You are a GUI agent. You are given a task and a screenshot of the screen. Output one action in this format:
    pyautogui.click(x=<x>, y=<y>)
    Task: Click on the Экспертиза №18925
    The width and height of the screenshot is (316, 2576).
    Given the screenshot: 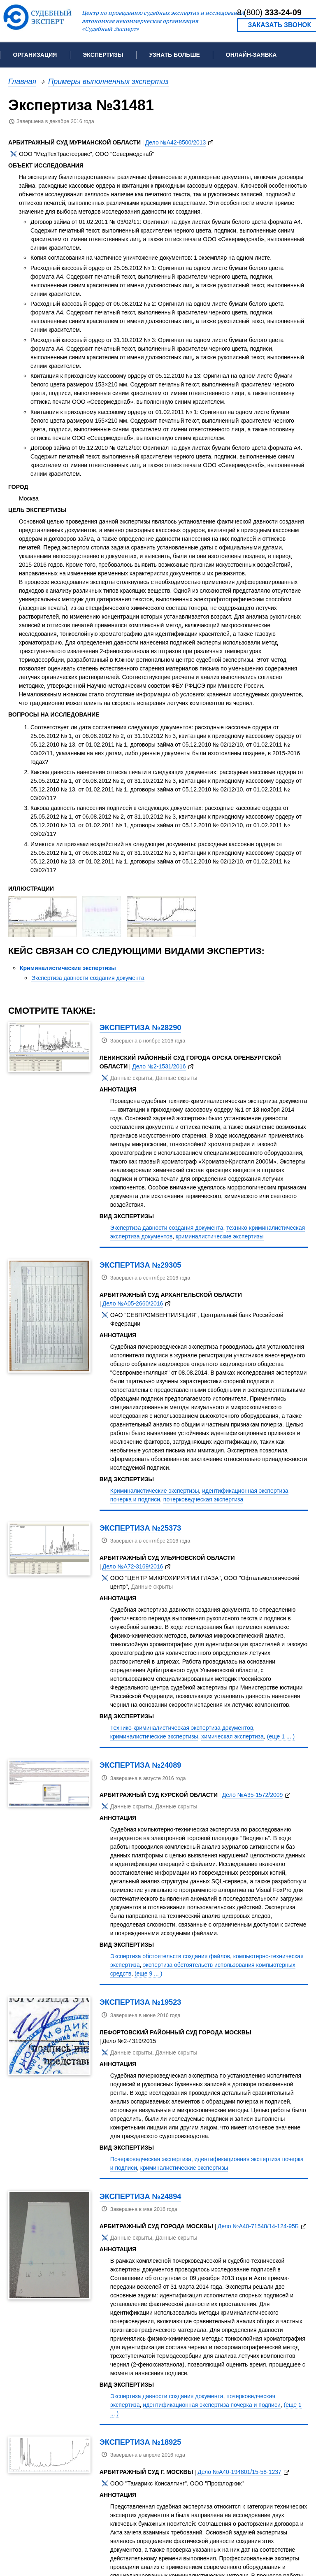 What is the action you would take?
    pyautogui.click(x=140, y=2442)
    